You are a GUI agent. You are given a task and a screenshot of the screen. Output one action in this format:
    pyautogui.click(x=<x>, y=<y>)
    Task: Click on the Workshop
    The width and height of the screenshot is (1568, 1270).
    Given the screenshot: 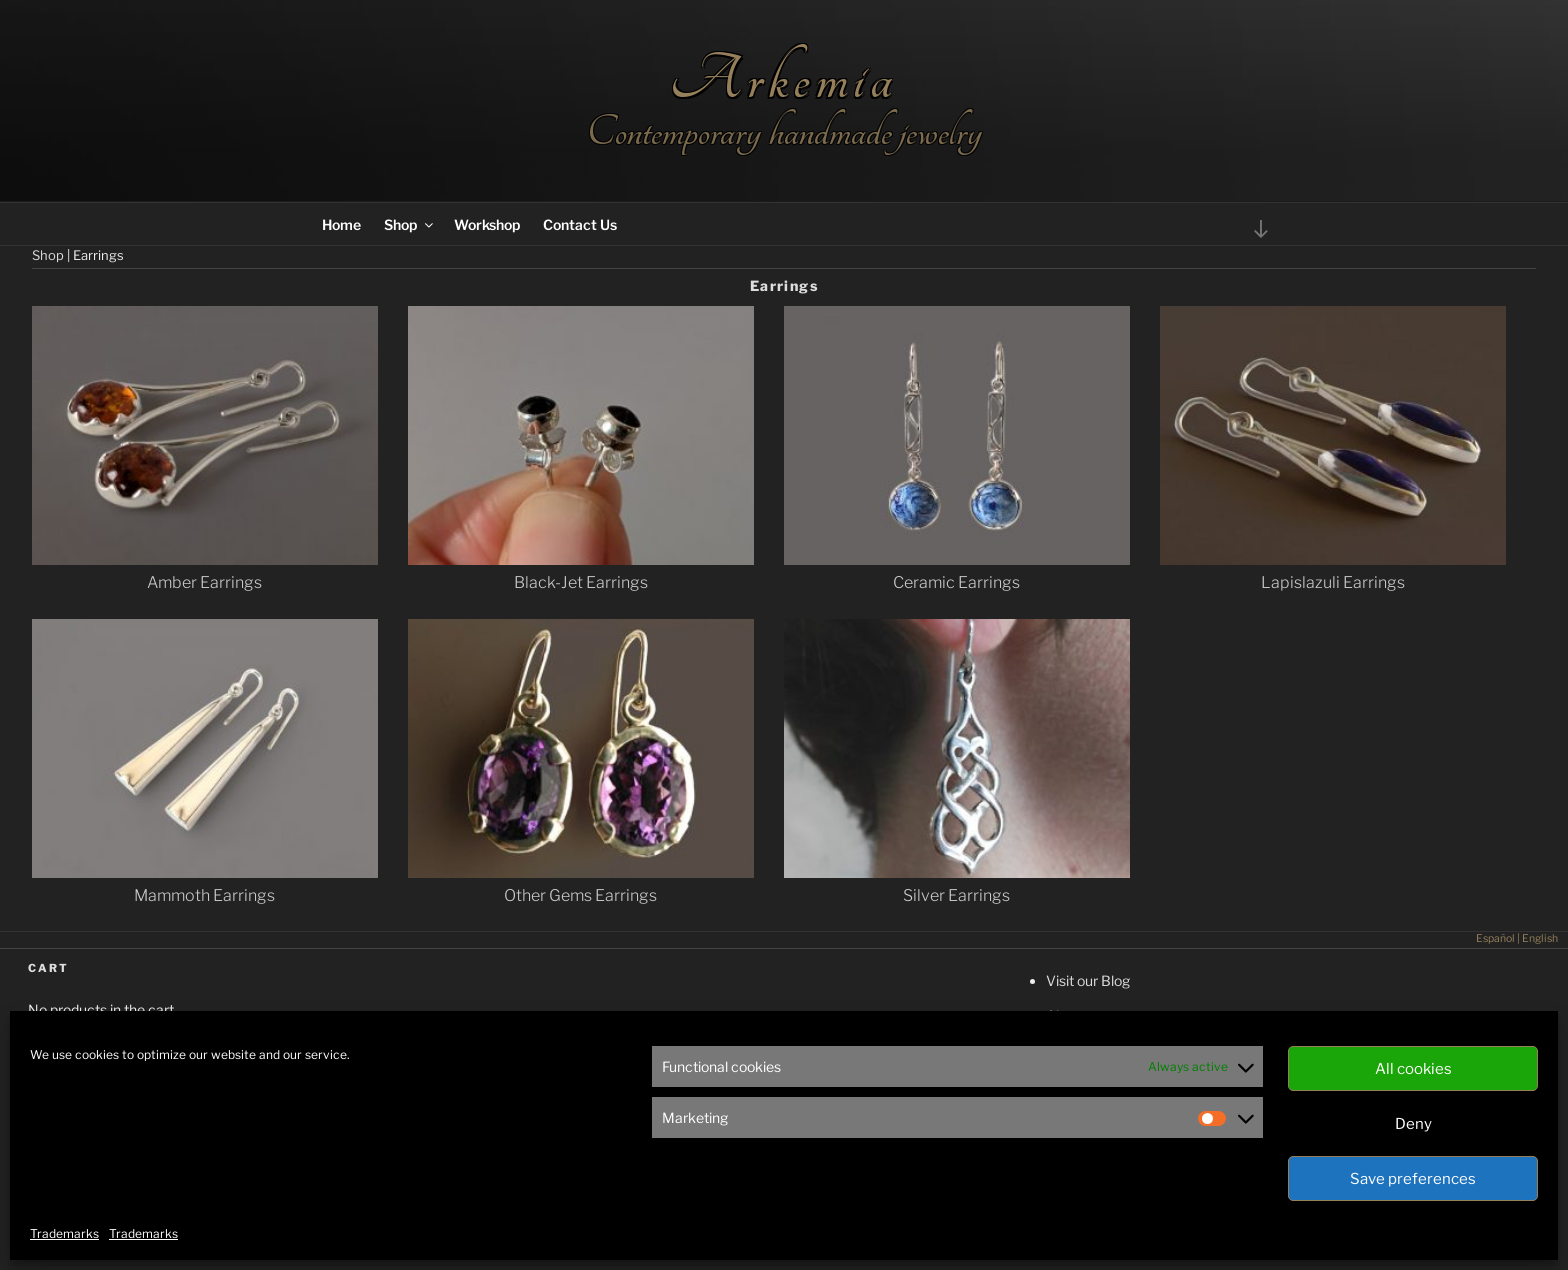 What is the action you would take?
    pyautogui.click(x=487, y=224)
    